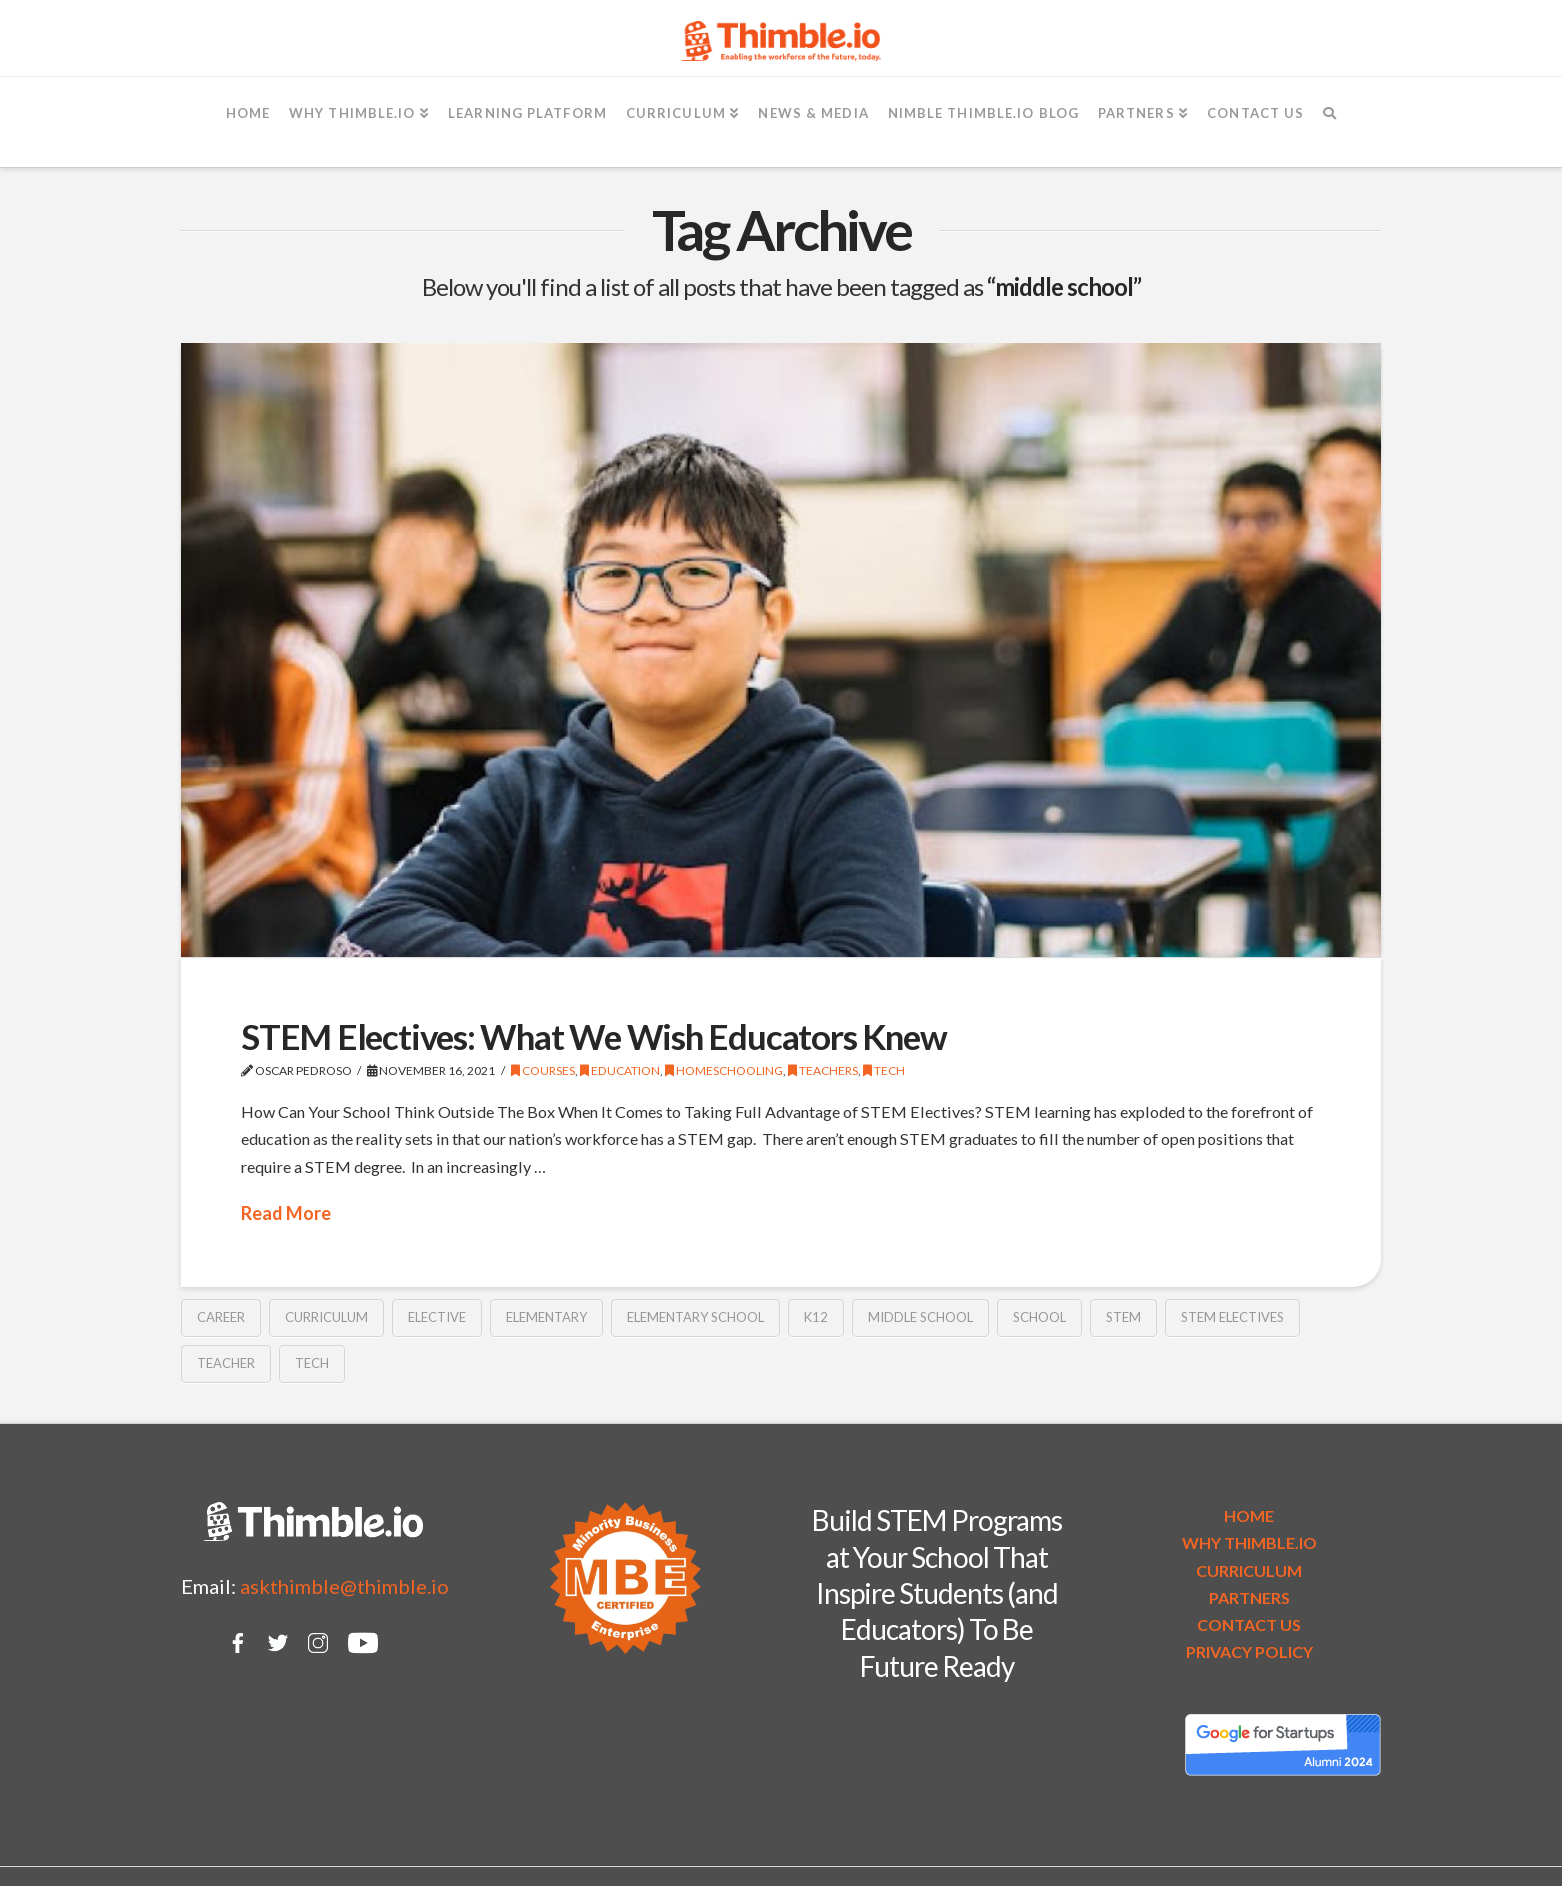 The width and height of the screenshot is (1562, 1886). Describe the element at coordinates (1123, 1317) in the screenshot. I see `STEM` at that location.